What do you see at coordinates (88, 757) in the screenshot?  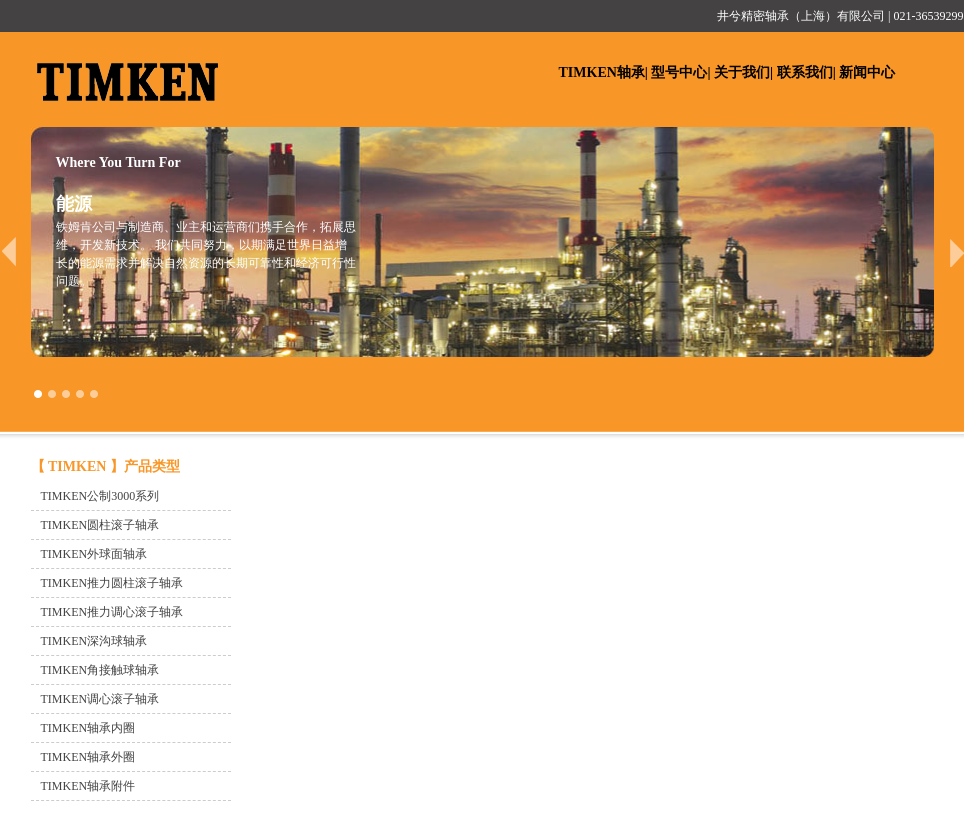 I see `TIMKEN轴承外圈` at bounding box center [88, 757].